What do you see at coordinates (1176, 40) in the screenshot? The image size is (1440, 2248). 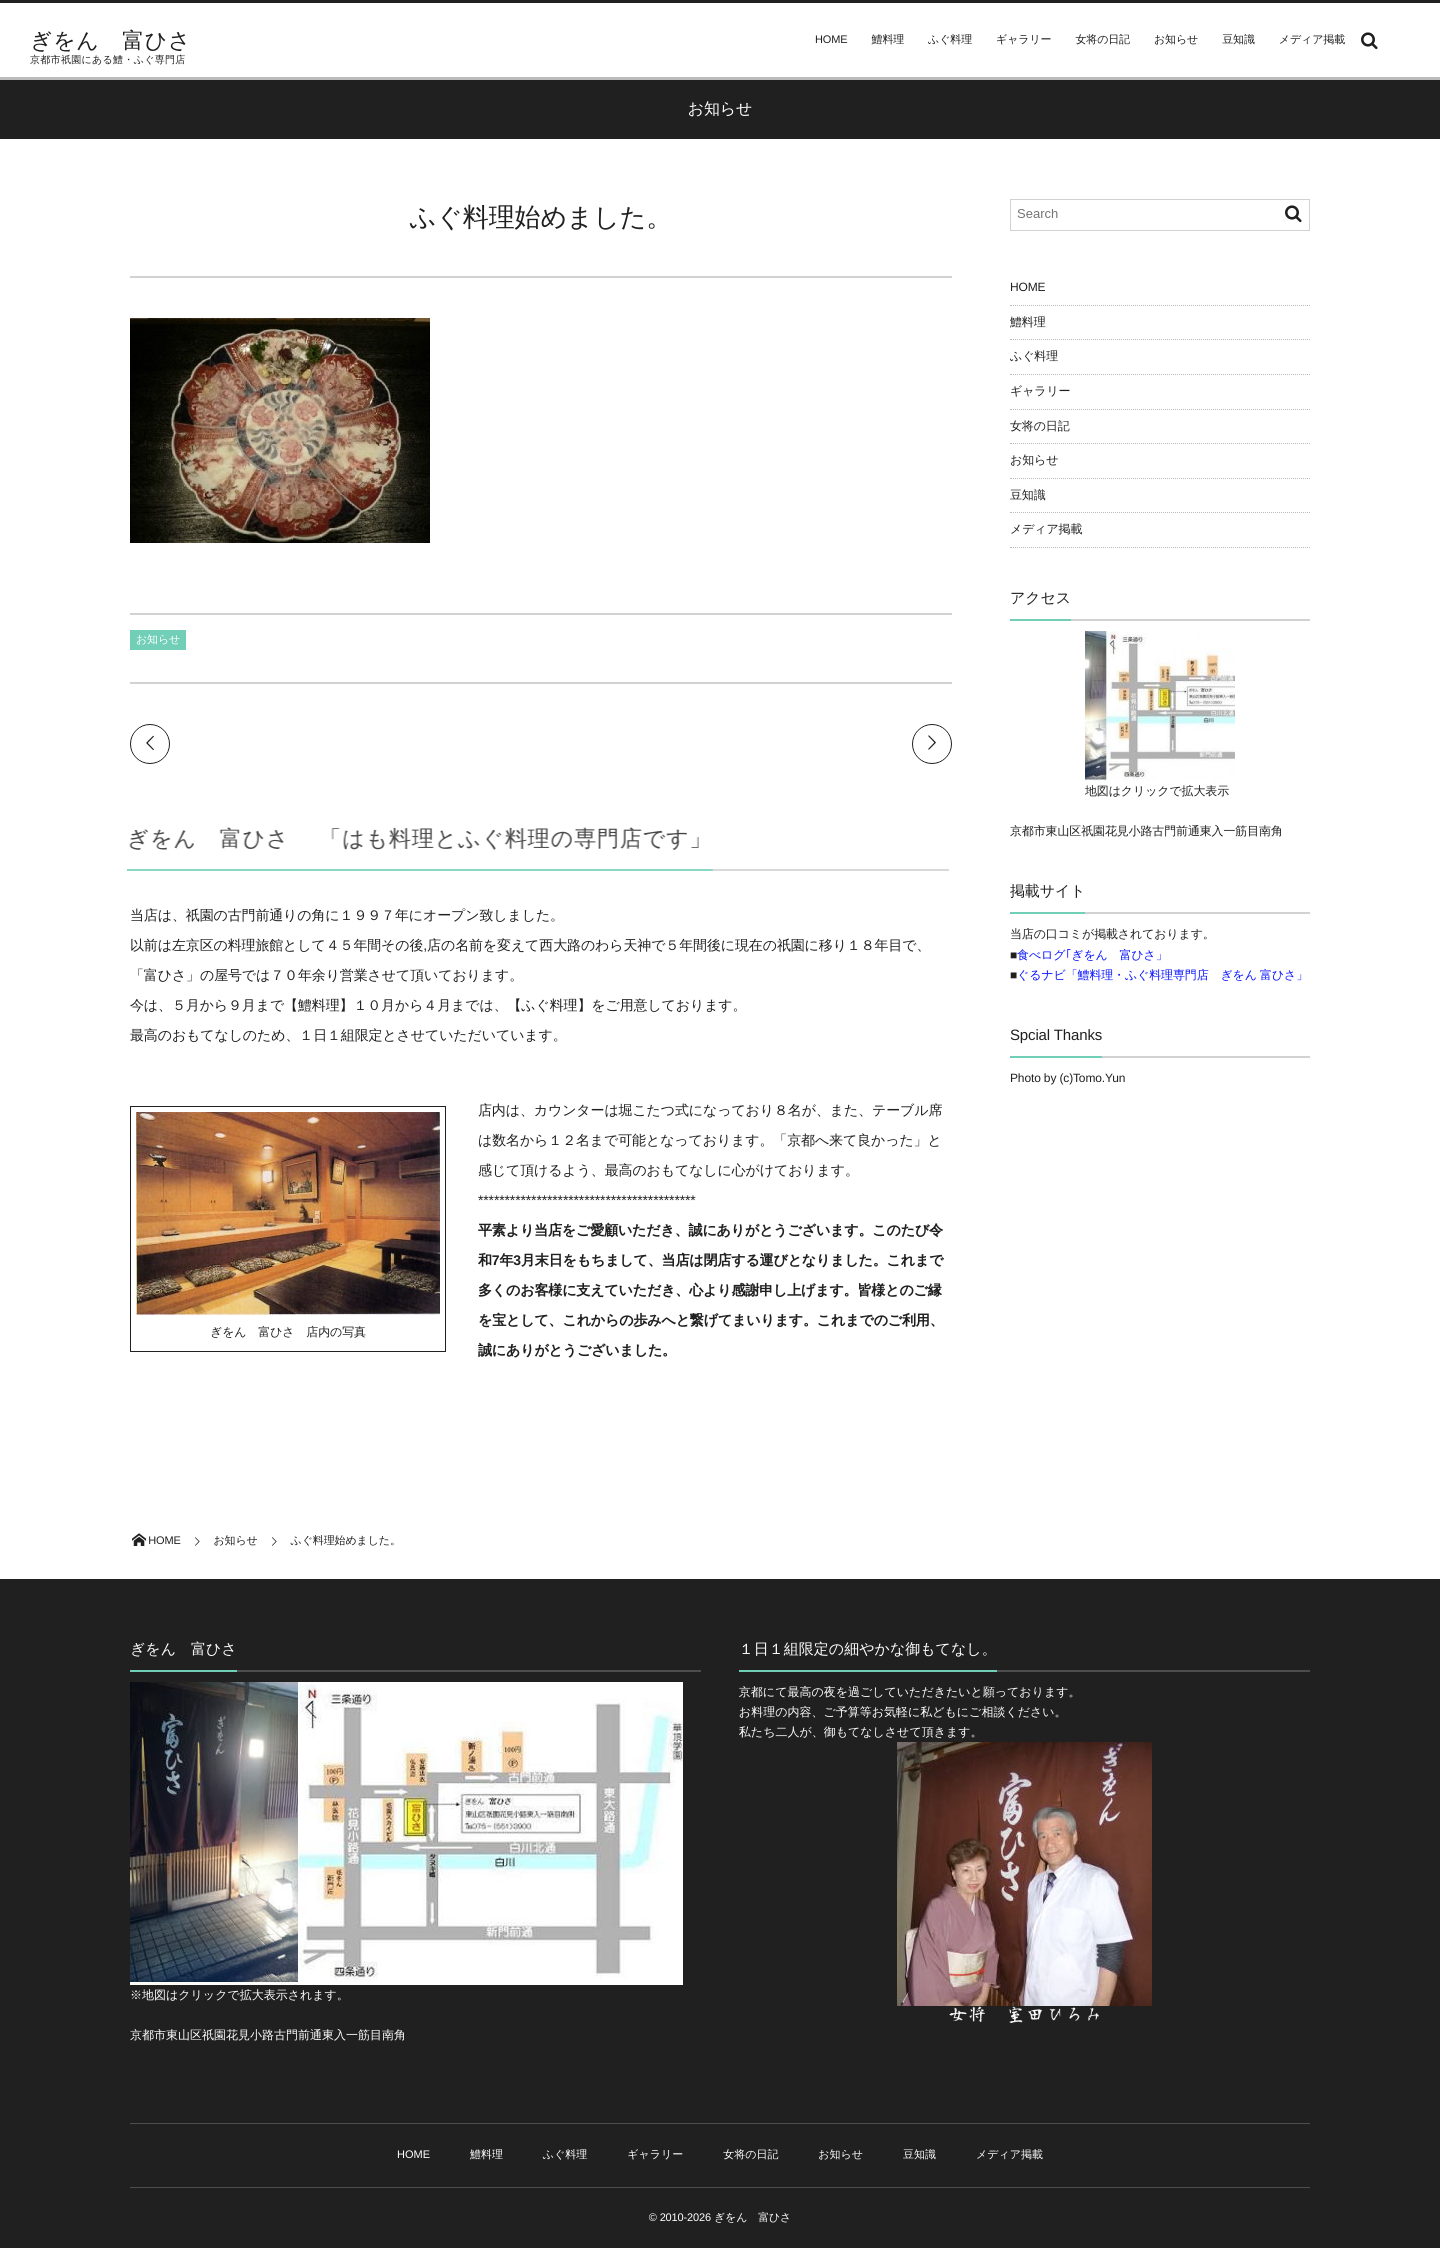 I see `お知らせ` at bounding box center [1176, 40].